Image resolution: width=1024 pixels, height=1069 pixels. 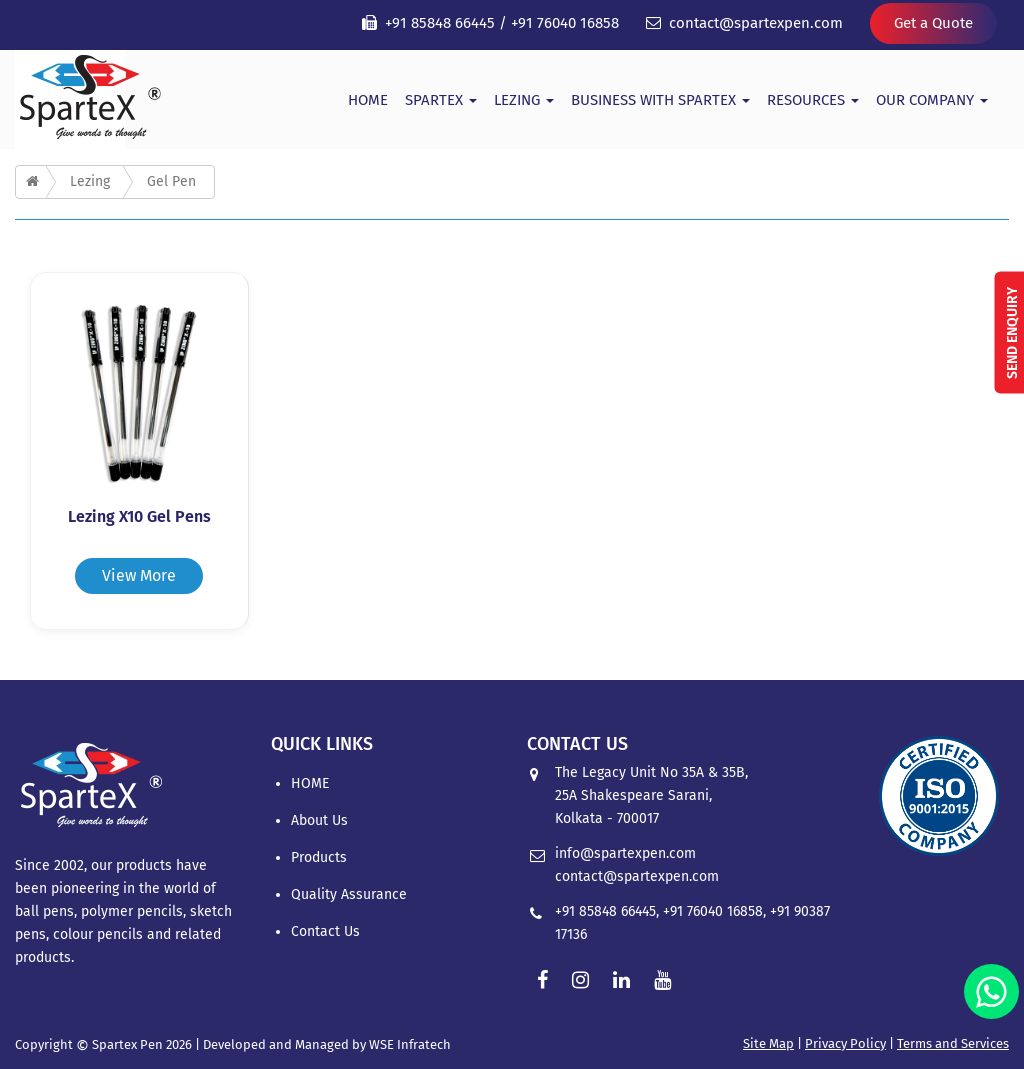 I want to click on About Us, so click(x=319, y=820).